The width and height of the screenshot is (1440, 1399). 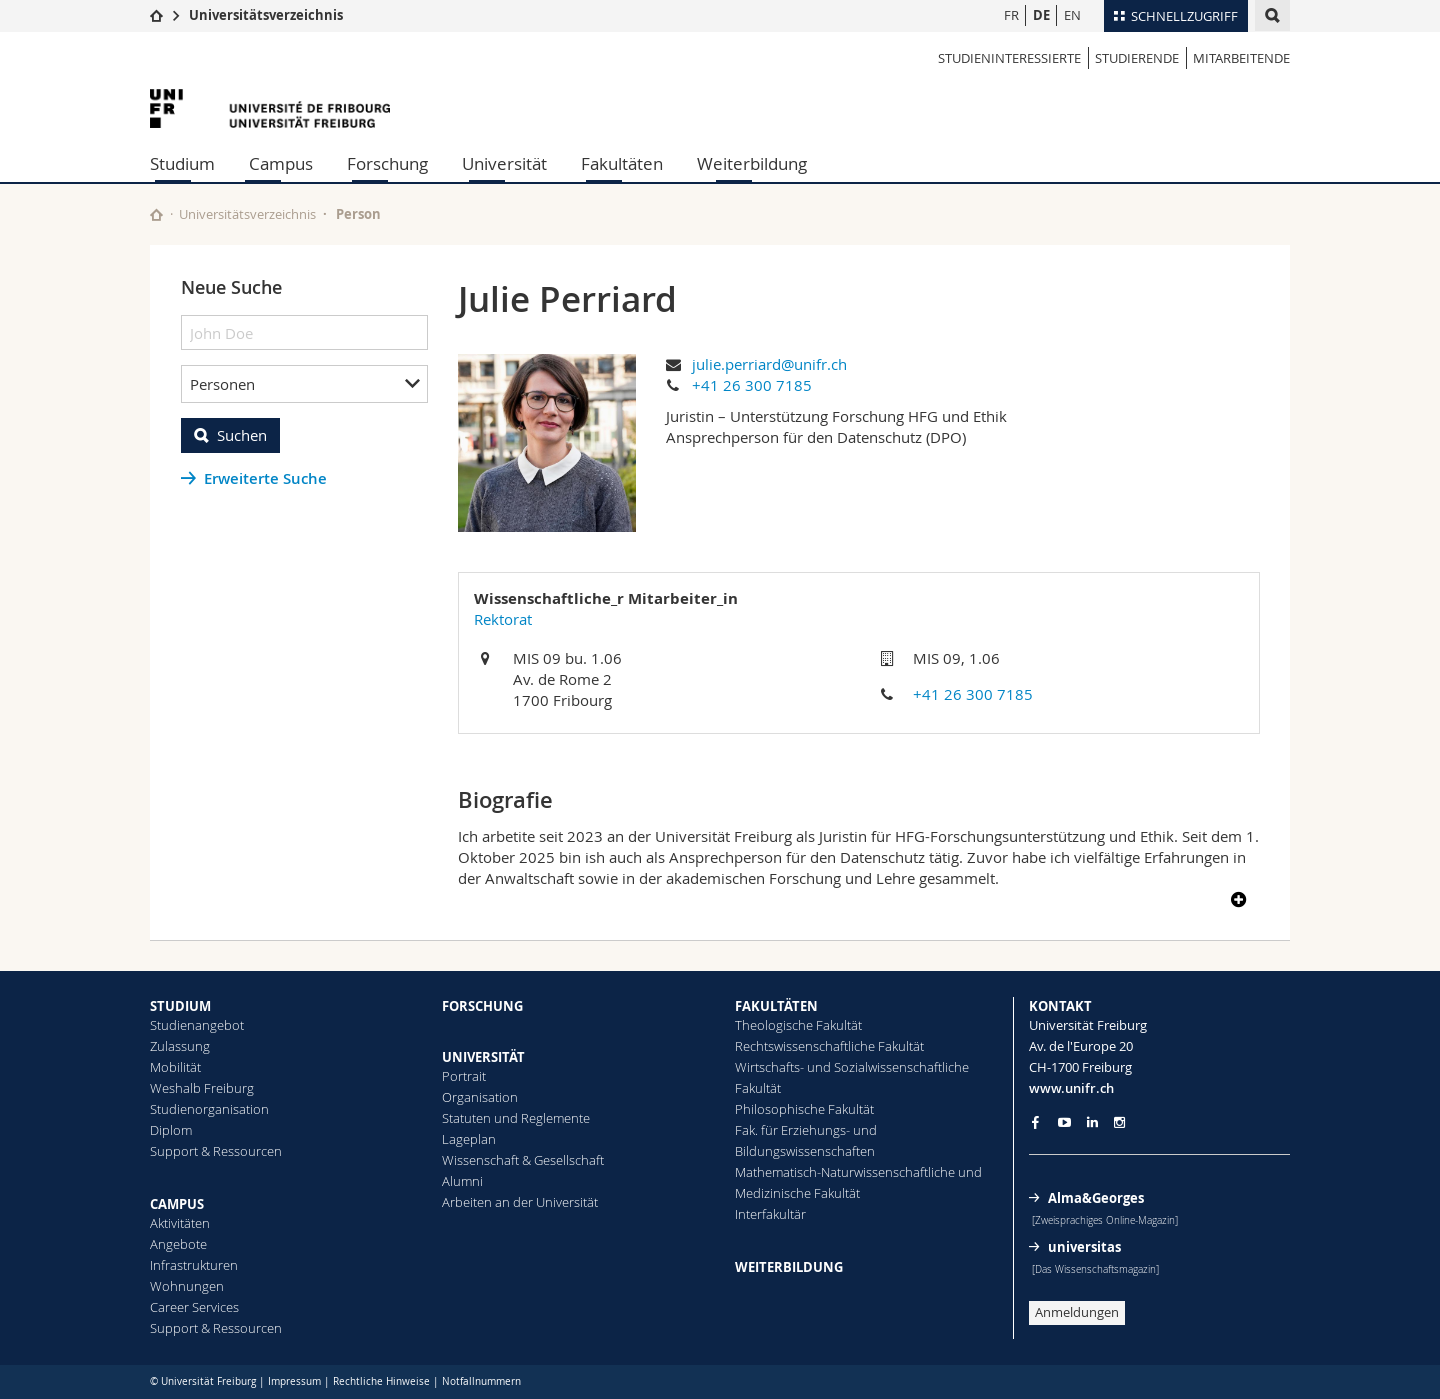 I want to click on Rechtliche Hinweise, so click(x=381, y=1381).